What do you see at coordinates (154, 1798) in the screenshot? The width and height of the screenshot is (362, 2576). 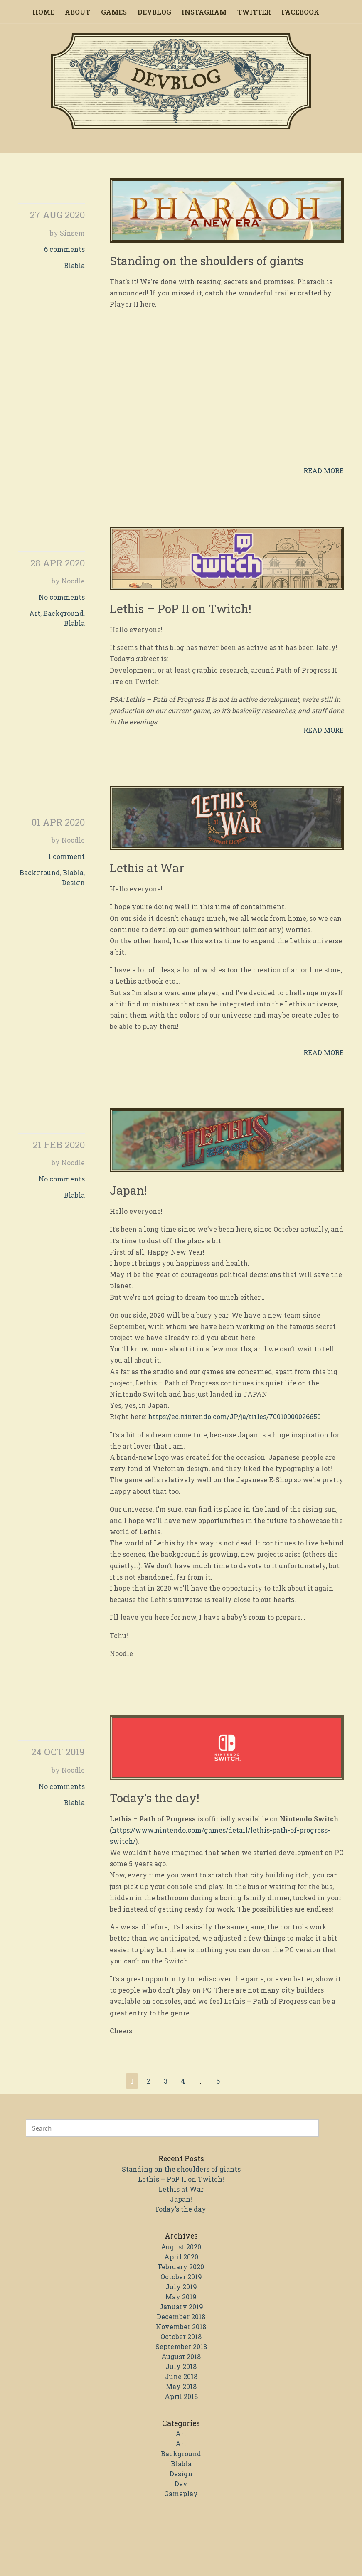 I see `Today’s the day!` at bounding box center [154, 1798].